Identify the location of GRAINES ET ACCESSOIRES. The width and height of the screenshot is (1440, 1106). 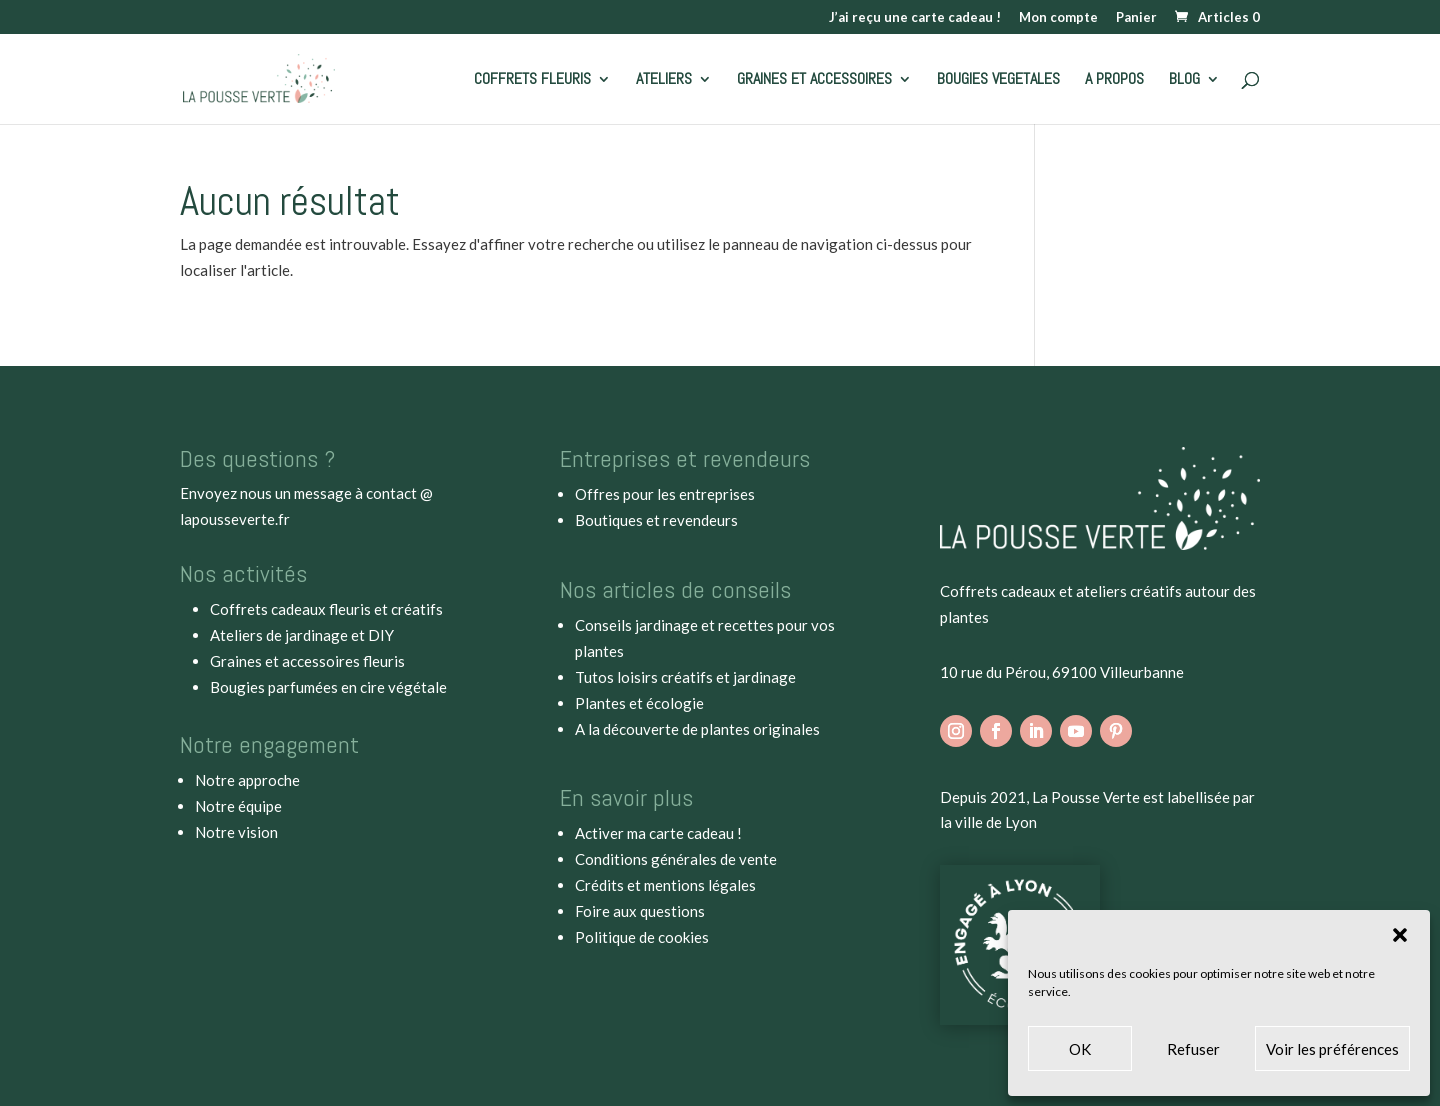
(814, 80).